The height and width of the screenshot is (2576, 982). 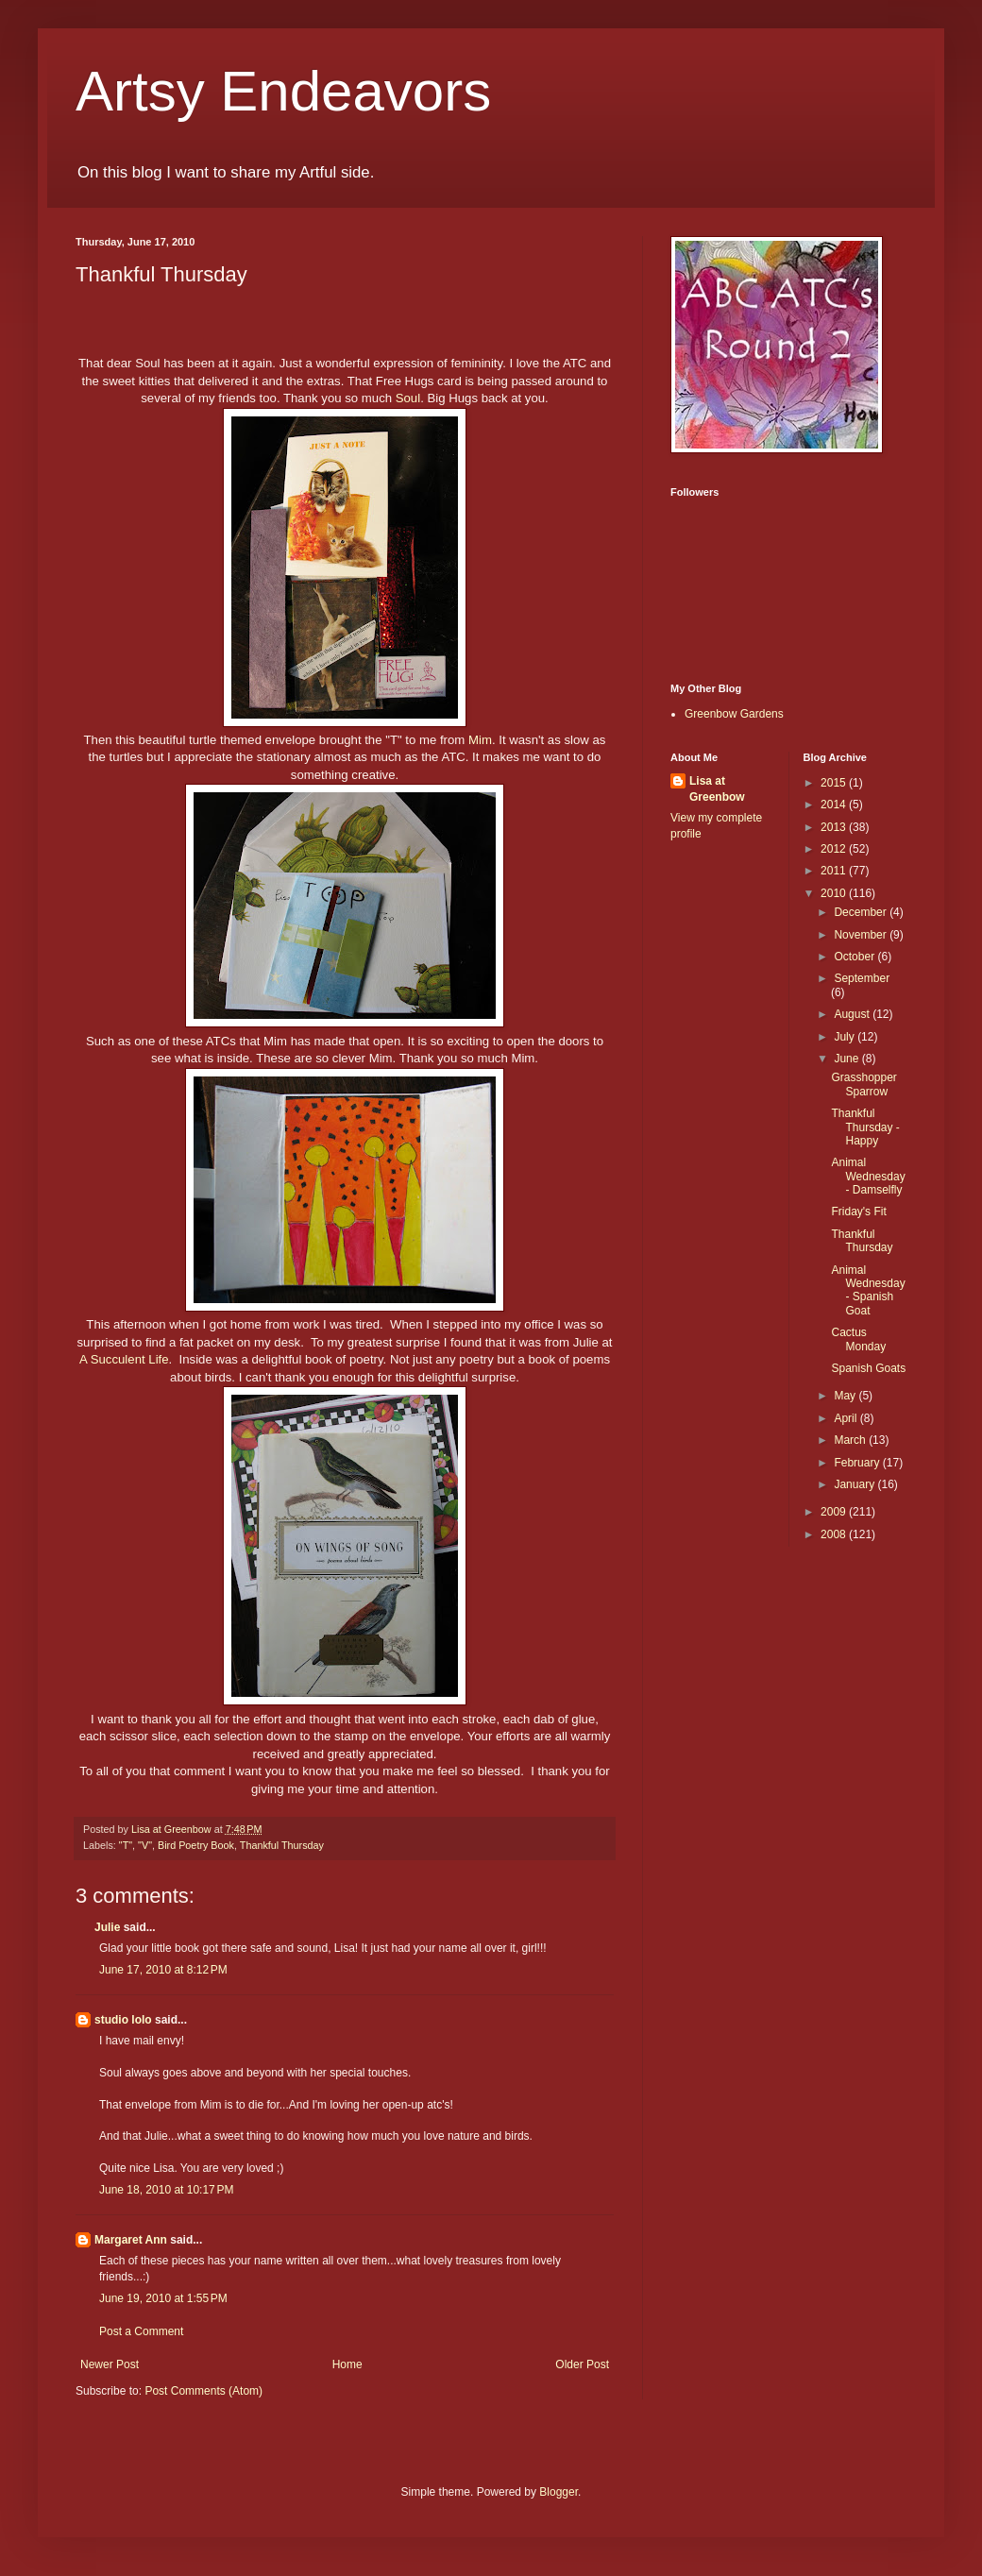 I want to click on Blogger, so click(x=558, y=2492).